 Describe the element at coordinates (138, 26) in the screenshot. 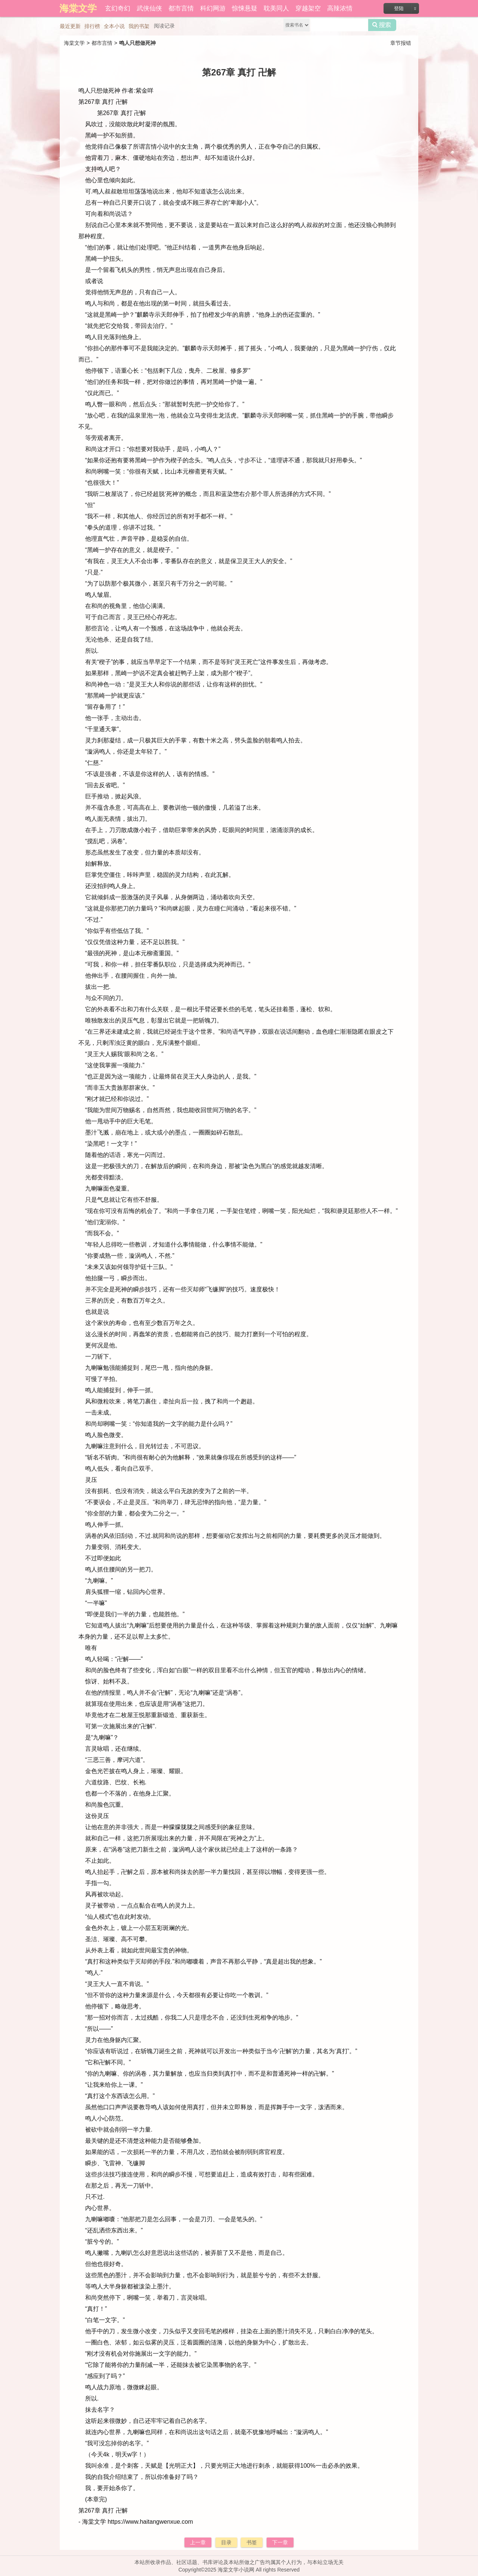

I see `我的书架` at that location.